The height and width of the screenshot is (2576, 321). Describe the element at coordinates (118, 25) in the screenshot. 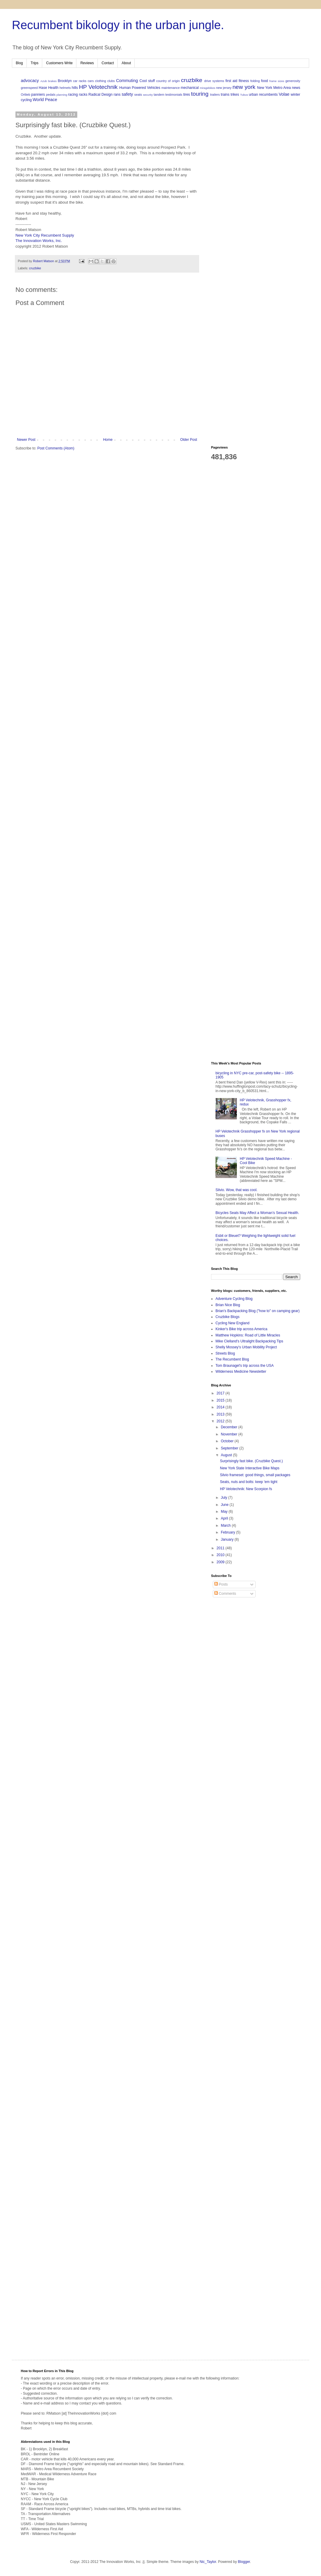

I see `Recumbent bikology in the urban jungle.` at that location.